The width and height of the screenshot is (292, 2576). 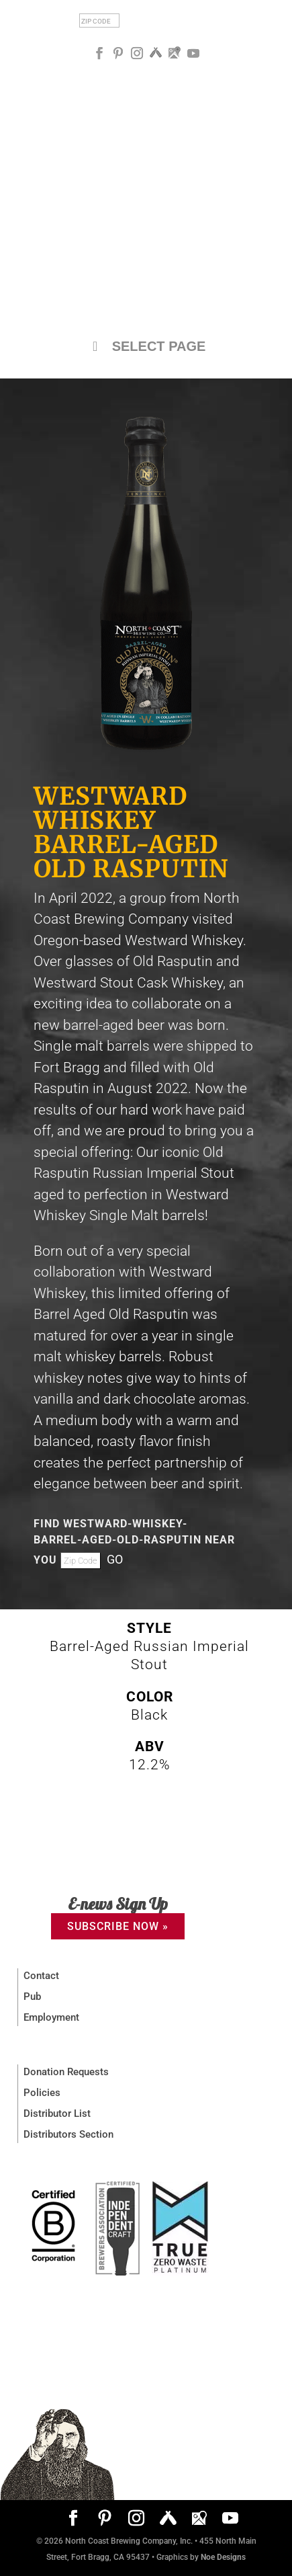 I want to click on Pub, so click(x=32, y=1996).